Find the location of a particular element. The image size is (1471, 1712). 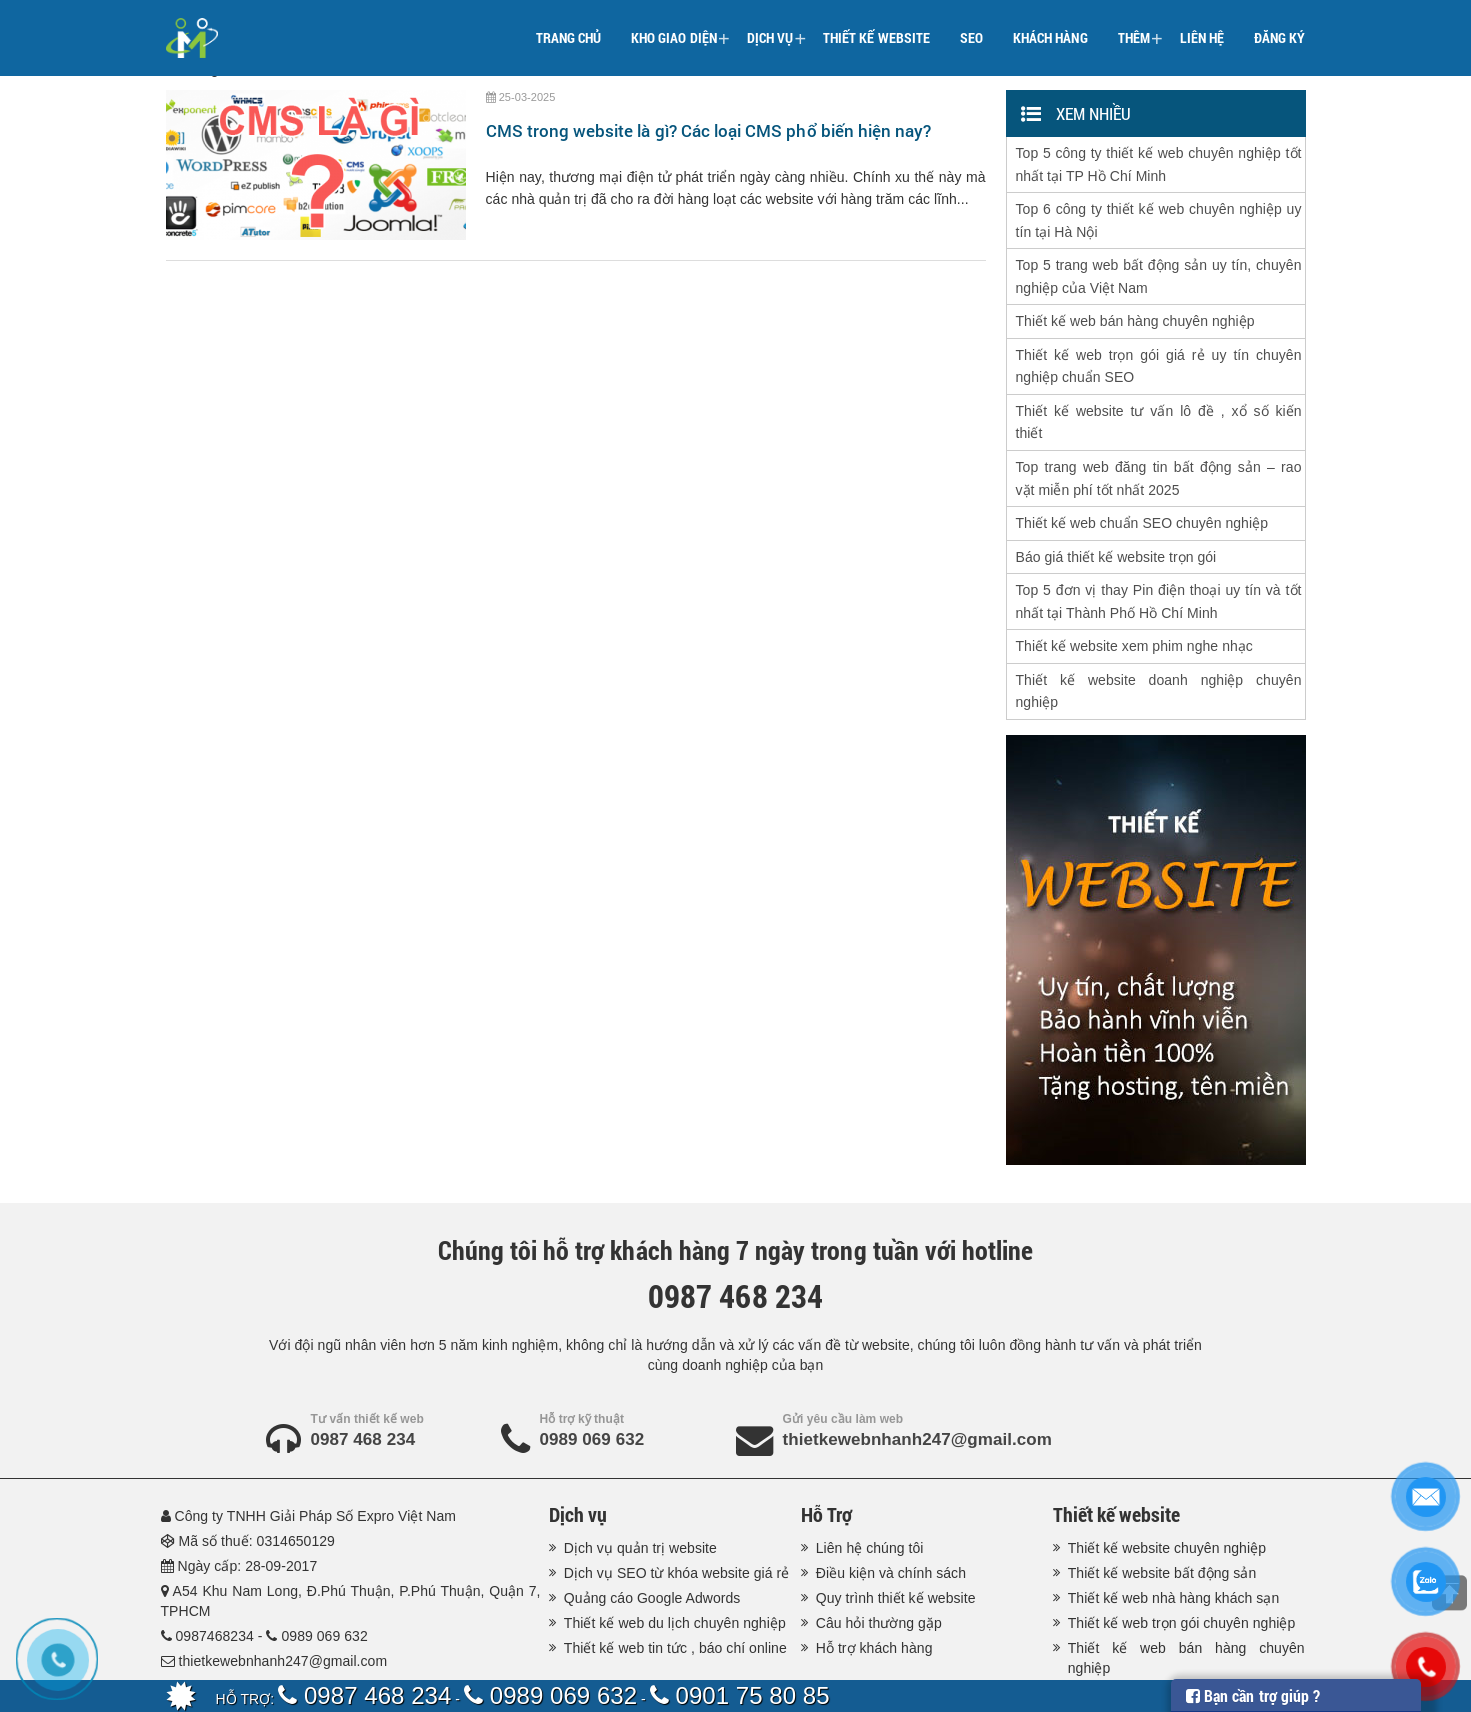

Khách hàng is located at coordinates (1050, 24).